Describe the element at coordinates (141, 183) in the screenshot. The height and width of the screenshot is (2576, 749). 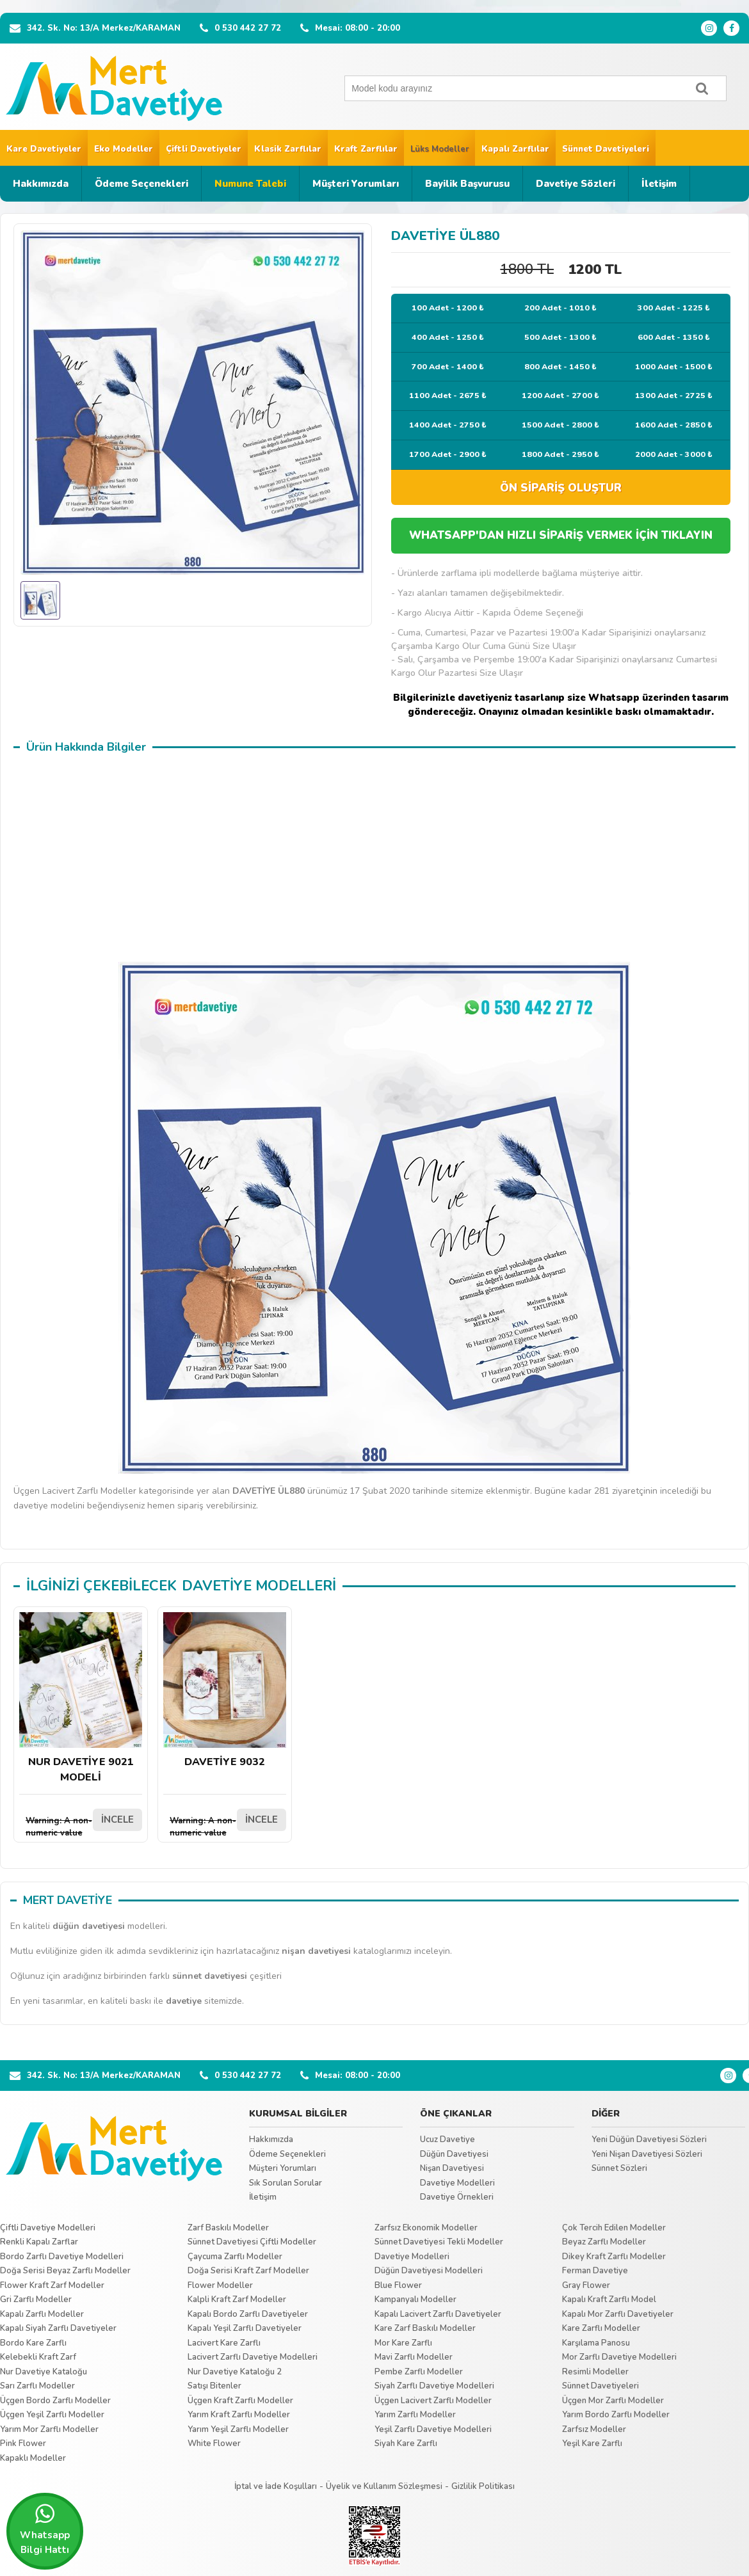
I see `Ödeme Seçenekleri` at that location.